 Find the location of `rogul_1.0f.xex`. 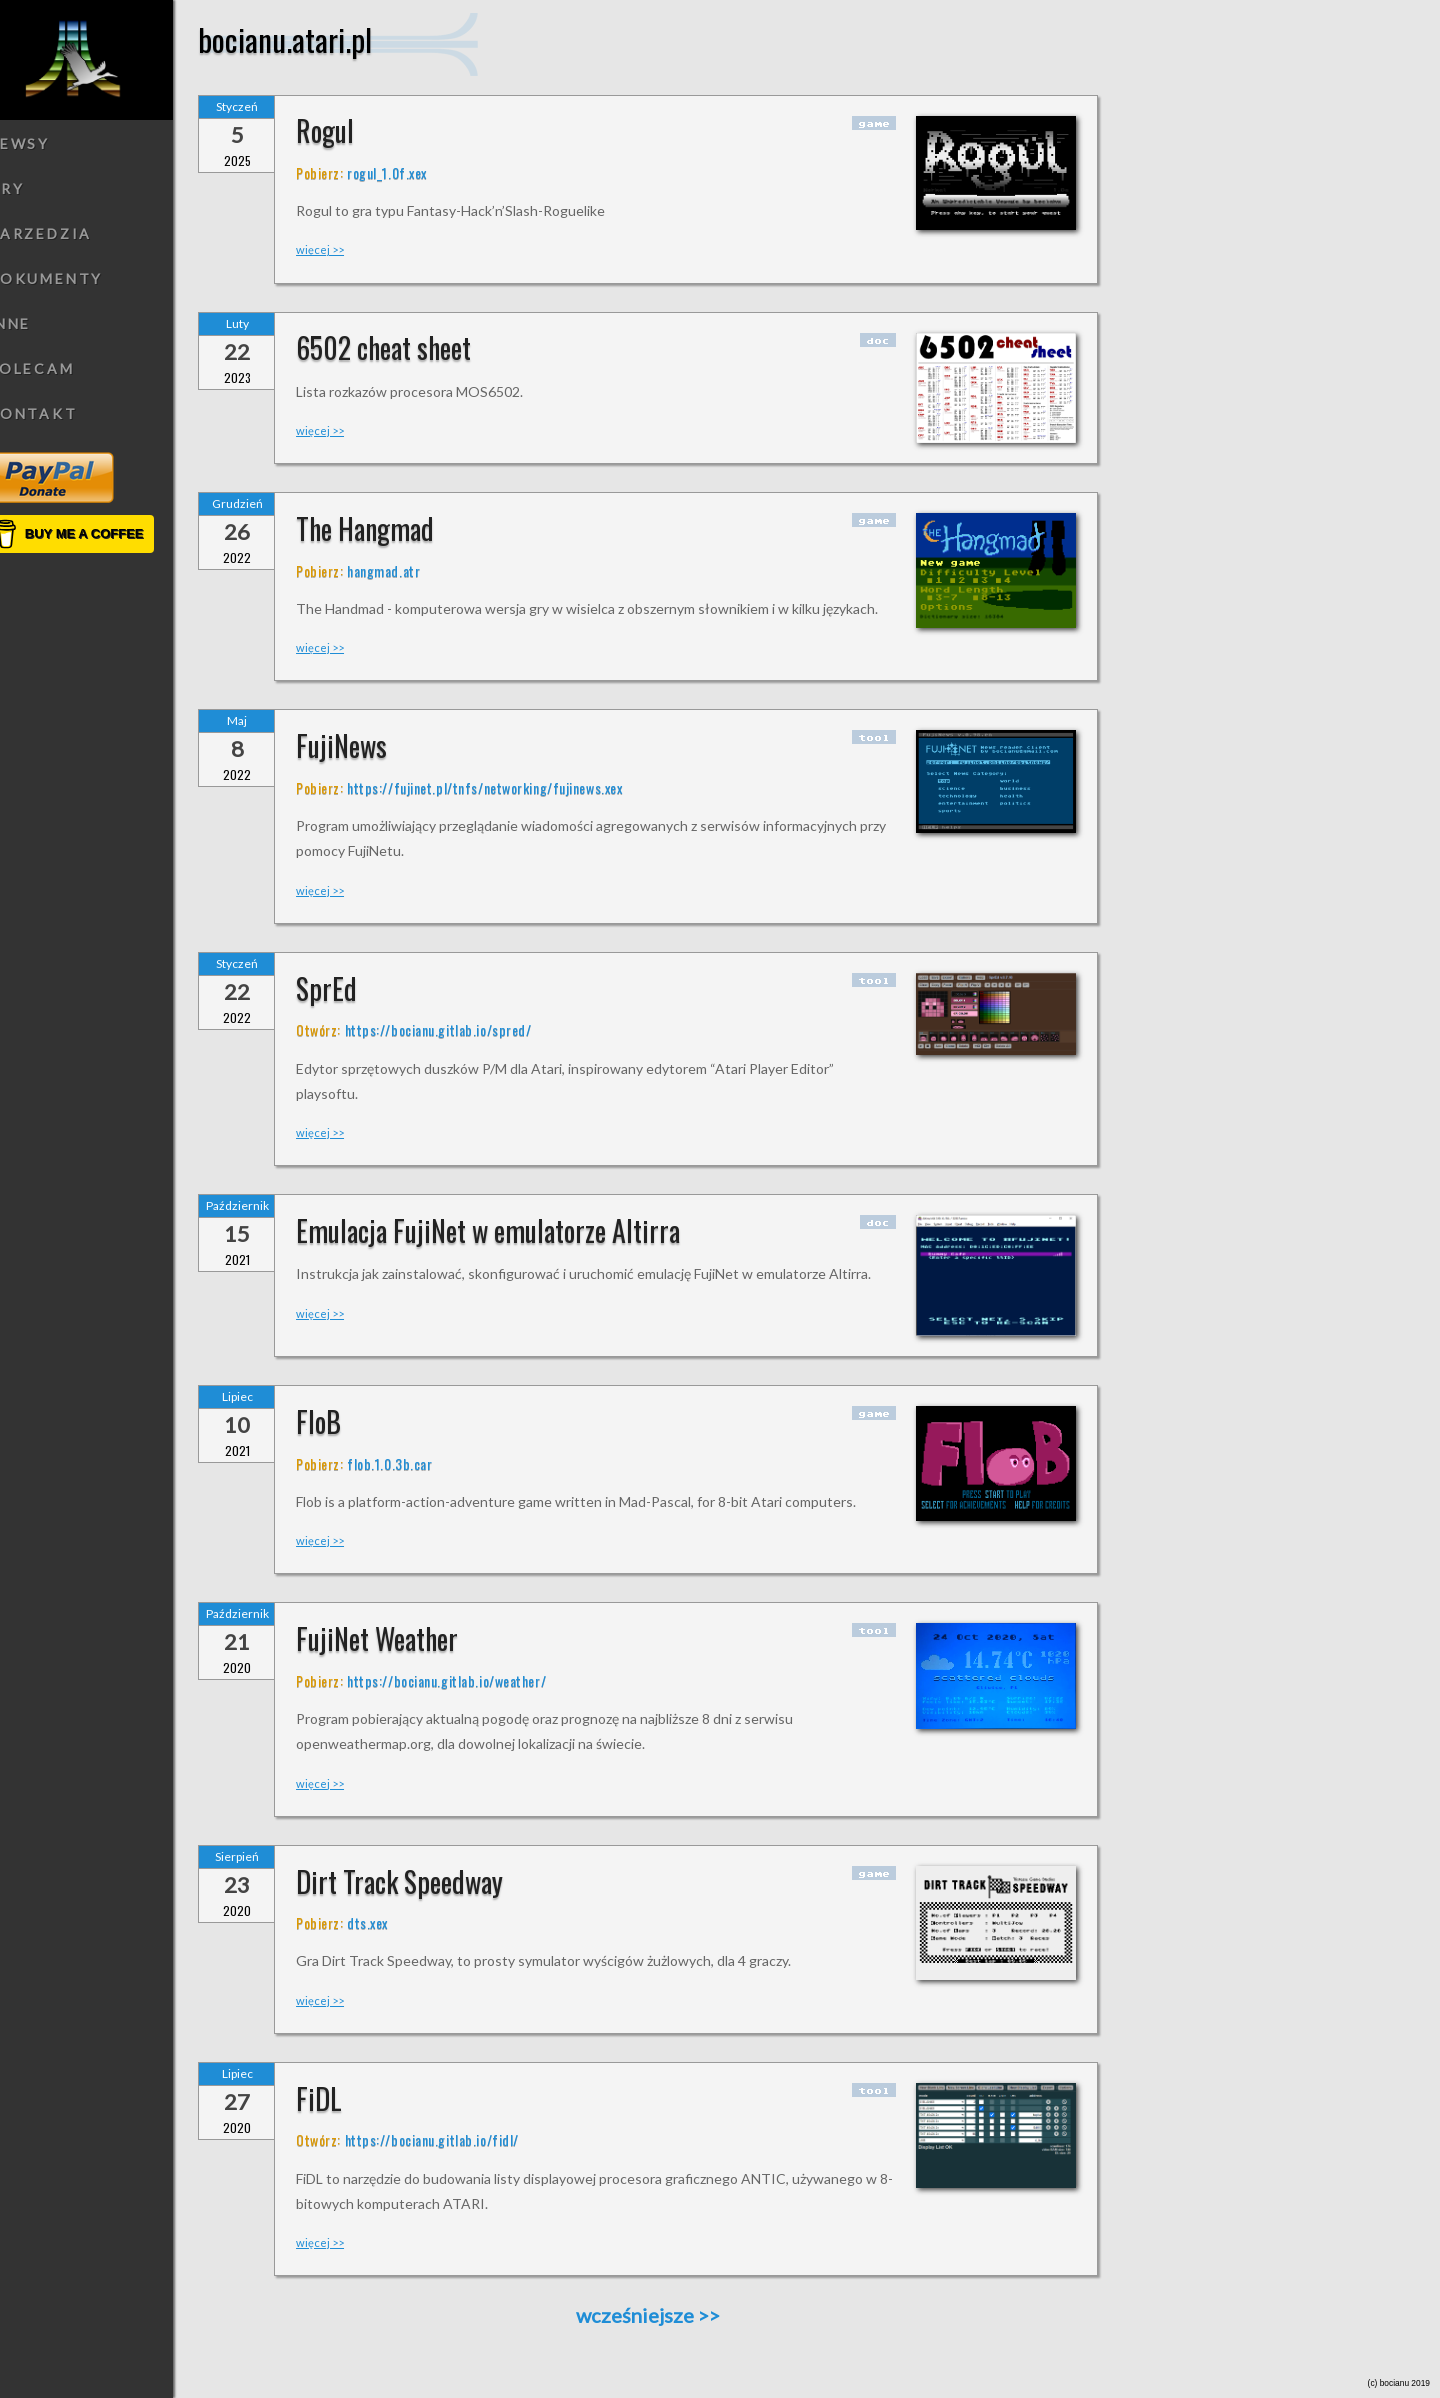

rogul_1.0f.xex is located at coordinates (414, 172).